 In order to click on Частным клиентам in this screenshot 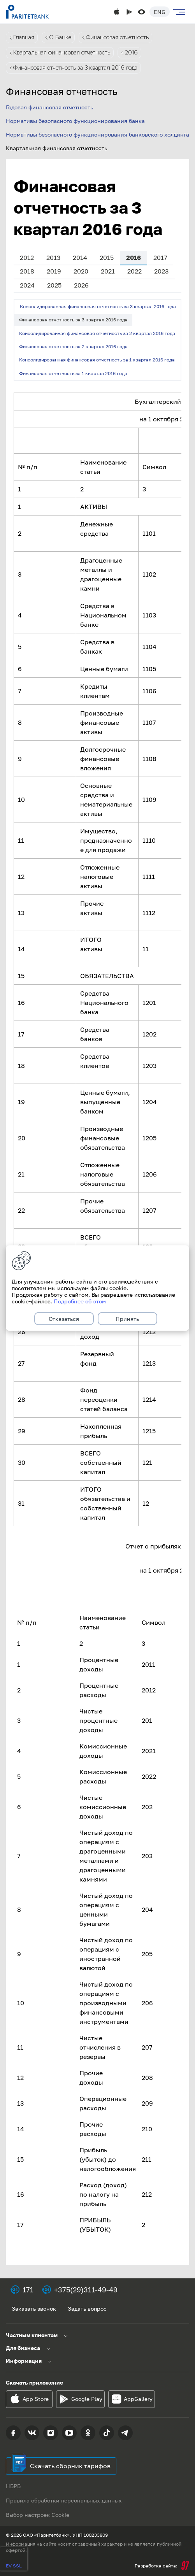, I will do `click(32, 2335)`.